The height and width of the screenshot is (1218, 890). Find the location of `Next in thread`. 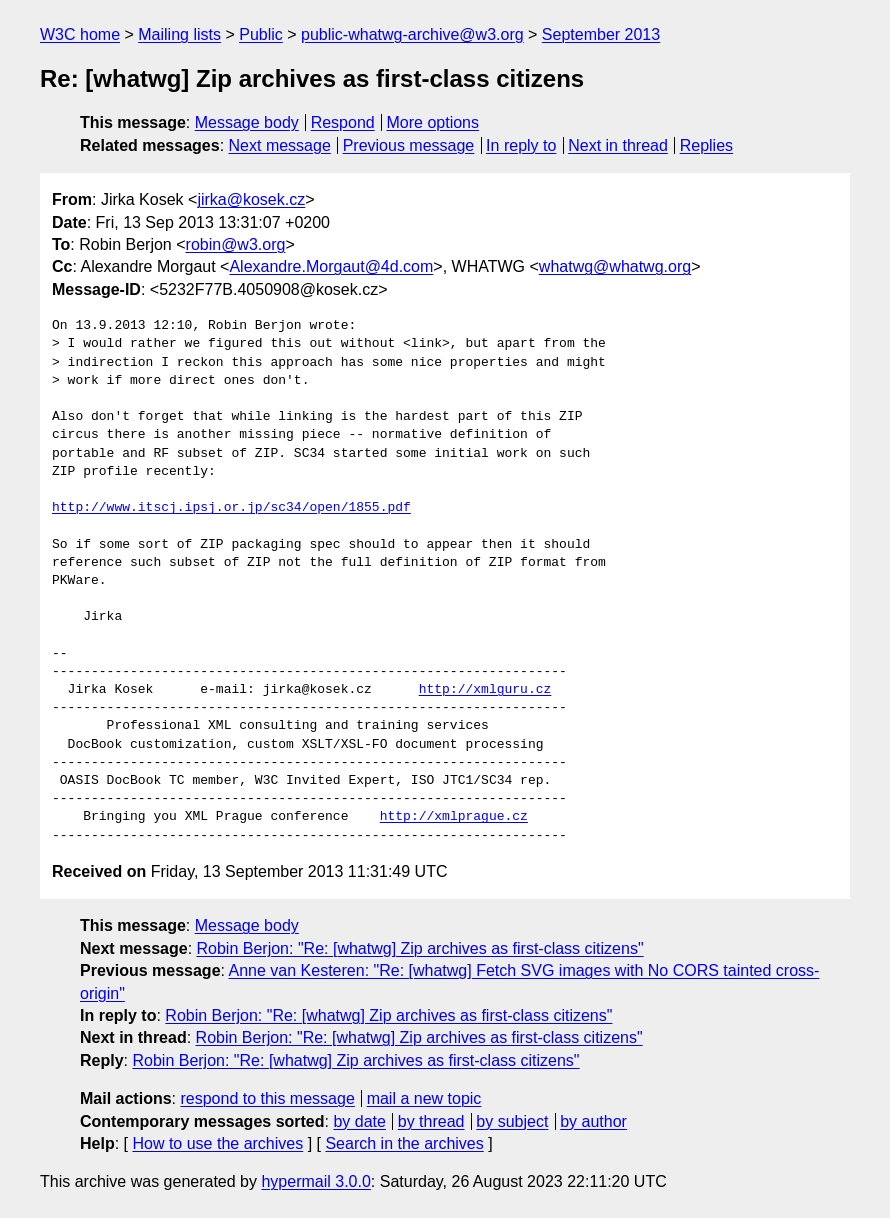

Next in thread is located at coordinates (618, 145).